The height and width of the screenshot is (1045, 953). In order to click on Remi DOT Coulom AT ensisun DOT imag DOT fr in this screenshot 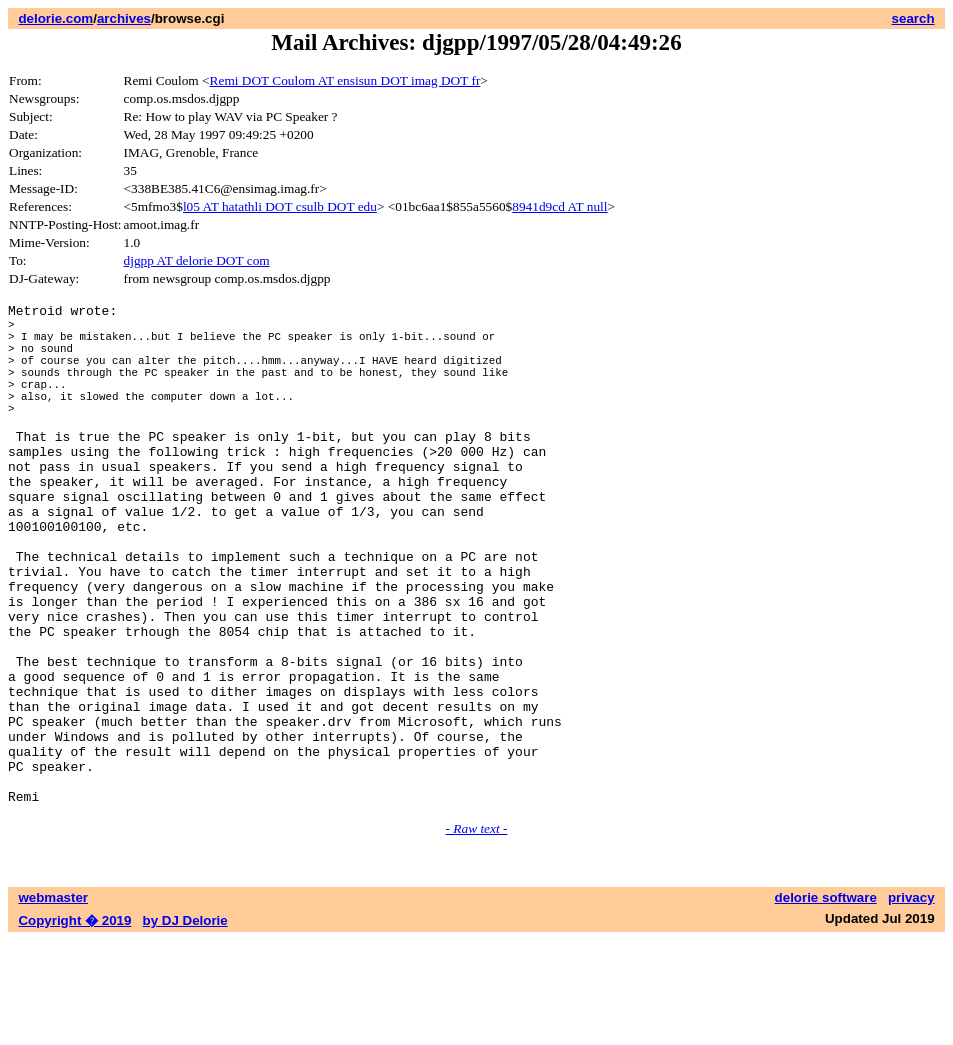, I will do `click(345, 80)`.